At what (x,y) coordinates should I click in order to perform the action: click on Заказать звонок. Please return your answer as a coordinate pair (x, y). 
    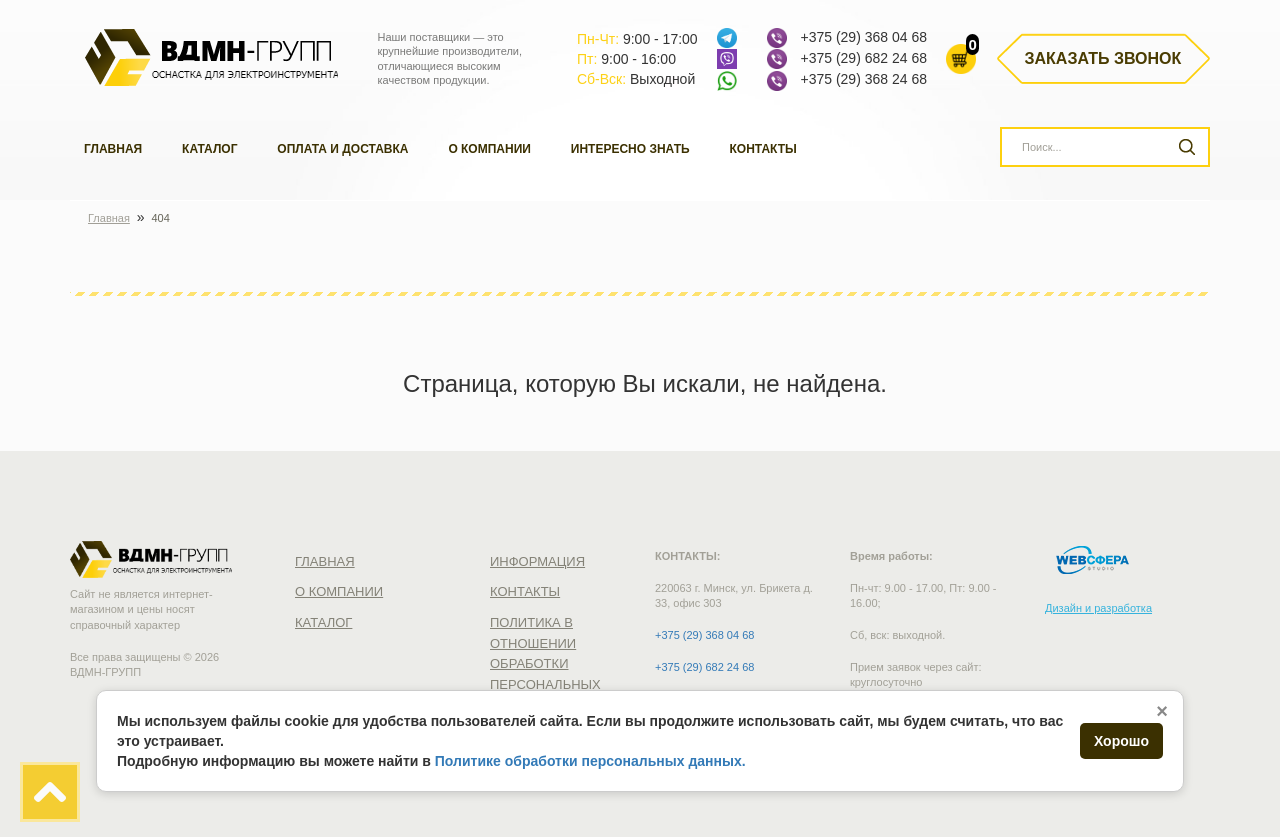
    Looking at the image, I should click on (1103, 58).